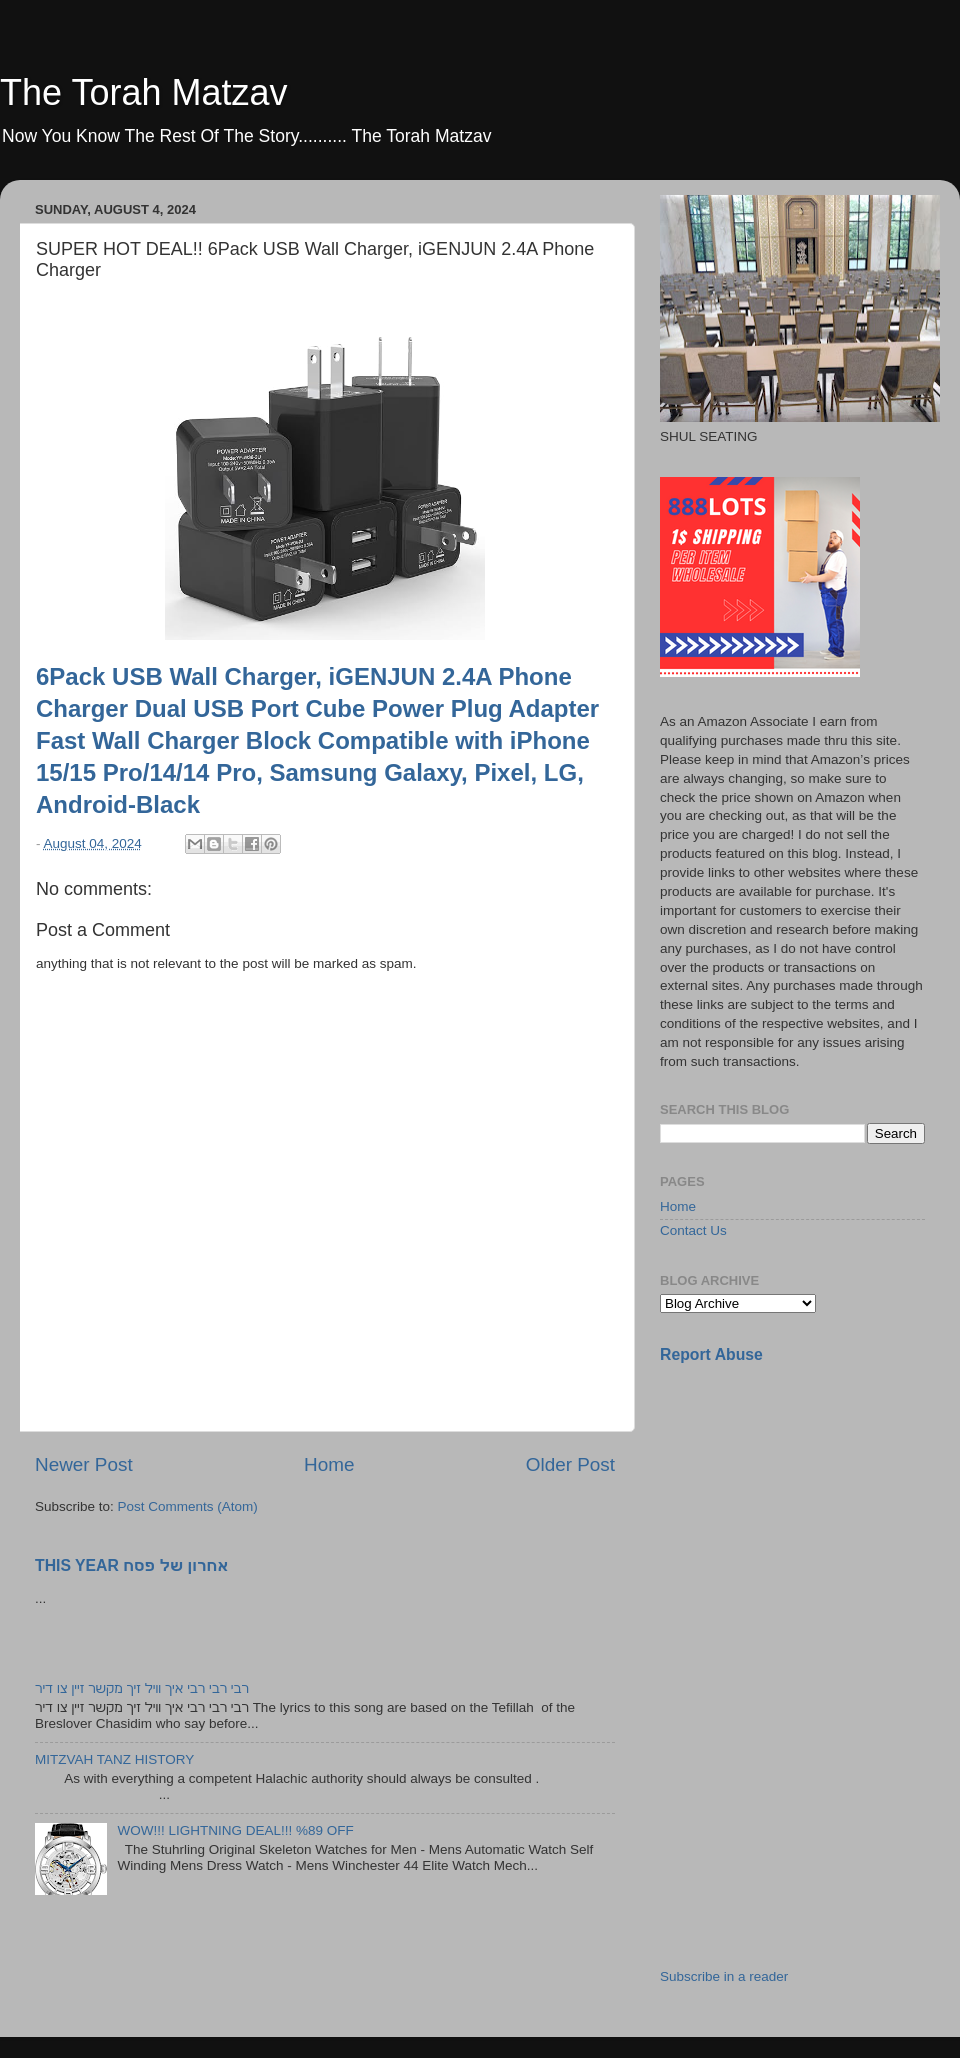 This screenshot has height=2058, width=960. What do you see at coordinates (724, 1976) in the screenshot?
I see `Subscribe in a reader` at bounding box center [724, 1976].